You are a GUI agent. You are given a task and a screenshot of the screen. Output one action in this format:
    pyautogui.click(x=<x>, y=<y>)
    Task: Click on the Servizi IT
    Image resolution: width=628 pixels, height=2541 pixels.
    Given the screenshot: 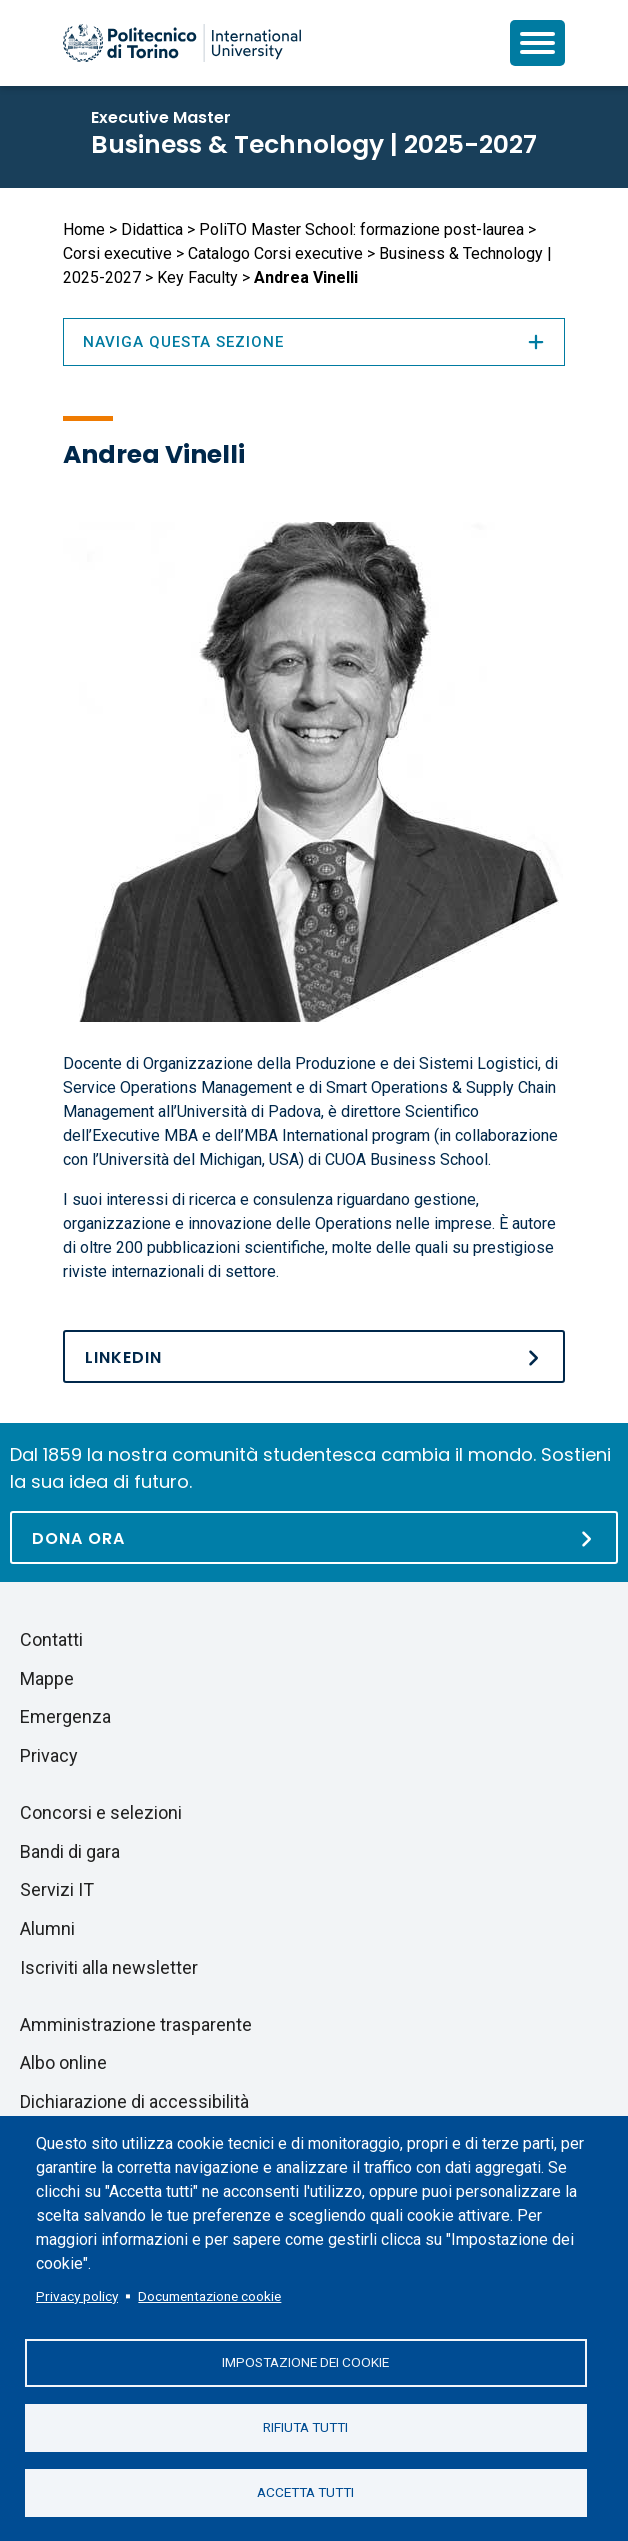 What is the action you would take?
    pyautogui.click(x=57, y=1889)
    